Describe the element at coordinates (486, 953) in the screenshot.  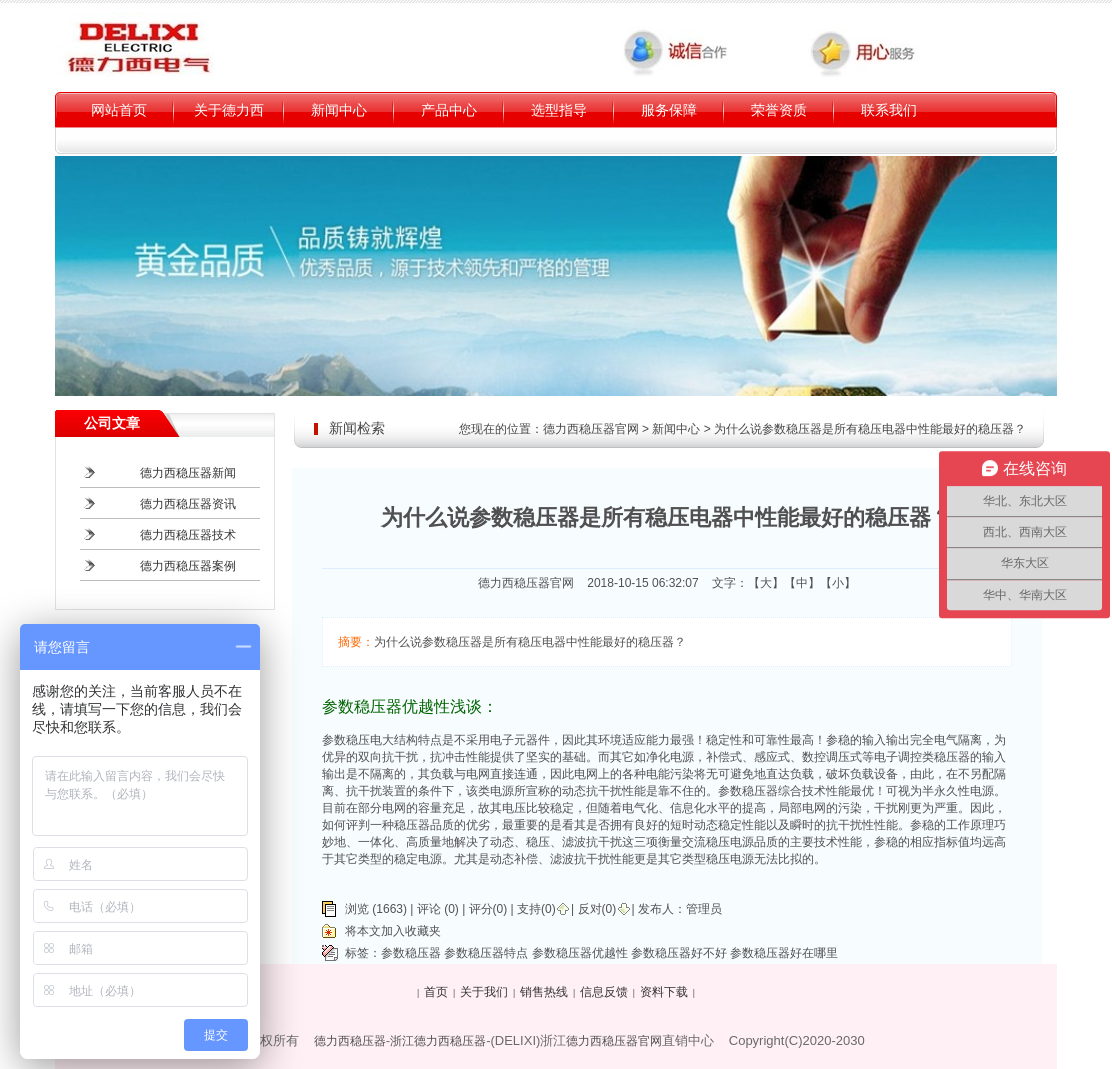
I see `参数稳压器特点` at that location.